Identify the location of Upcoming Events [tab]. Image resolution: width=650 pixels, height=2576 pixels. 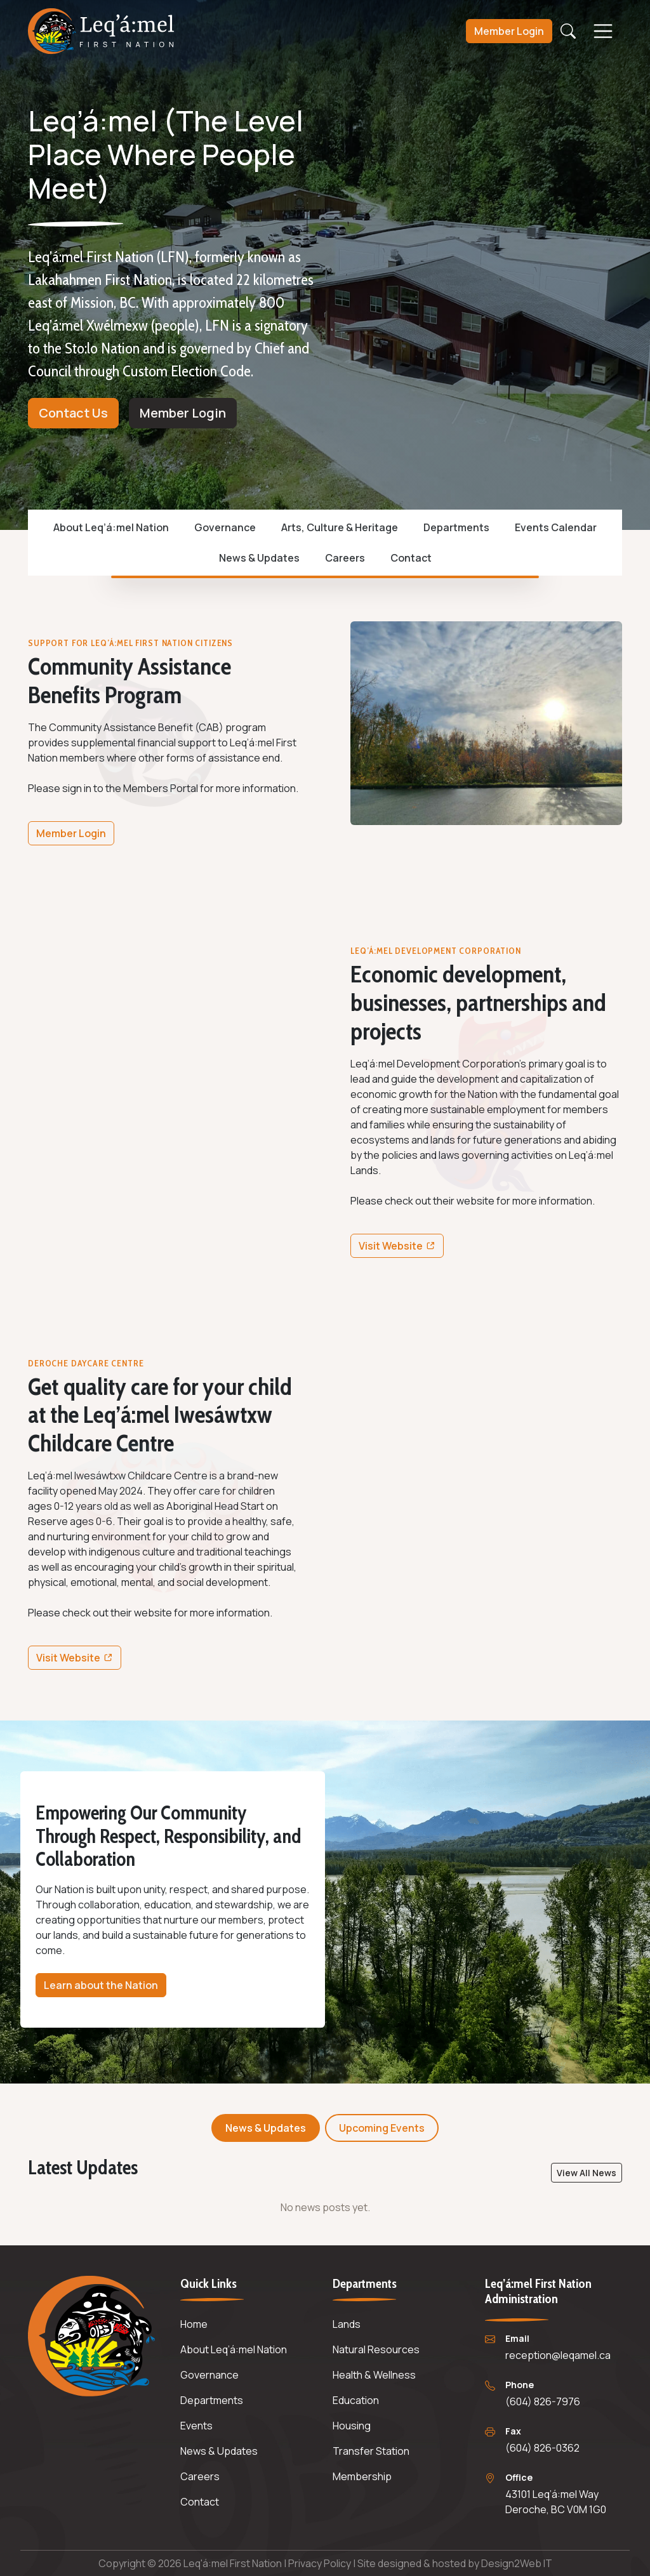
(382, 2128).